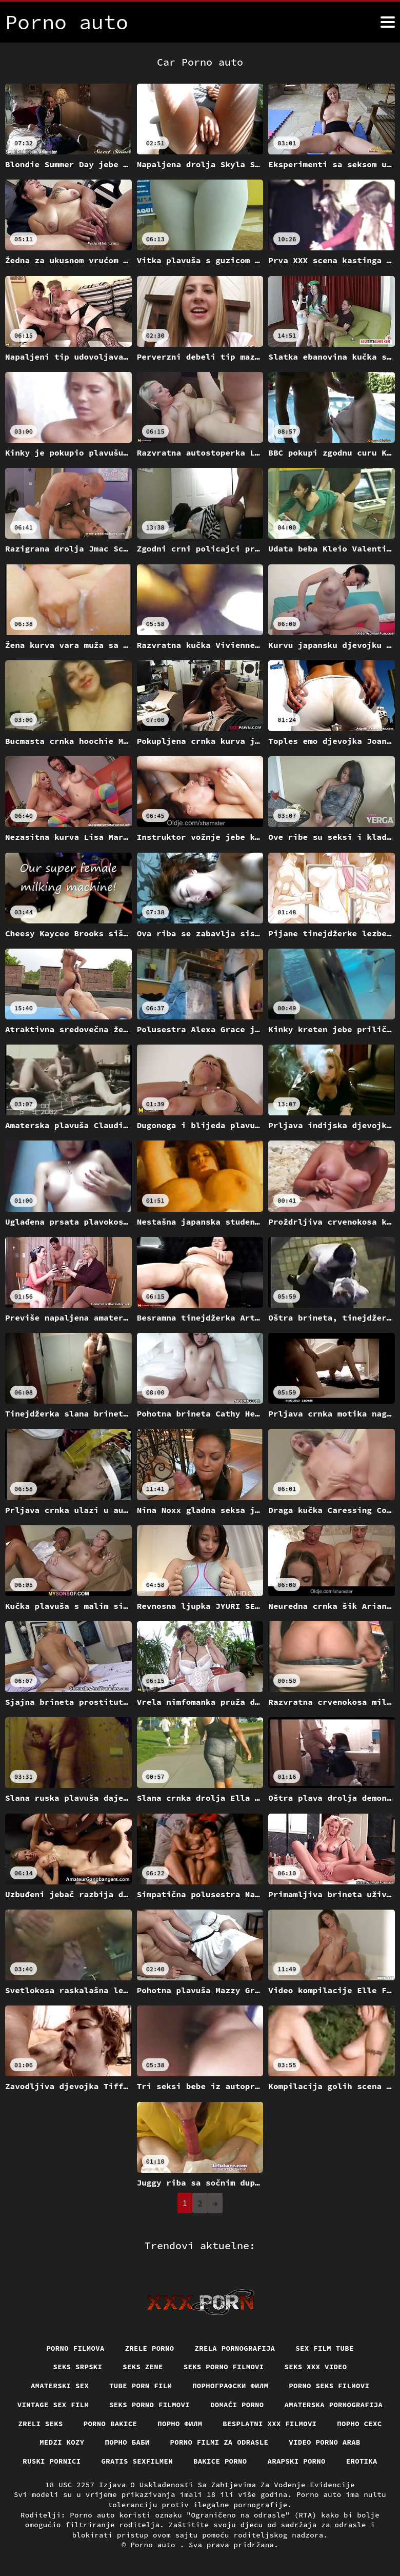 This screenshot has width=400, height=2576. Describe the element at coordinates (237, 2404) in the screenshot. I see `Domaći porno` at that location.